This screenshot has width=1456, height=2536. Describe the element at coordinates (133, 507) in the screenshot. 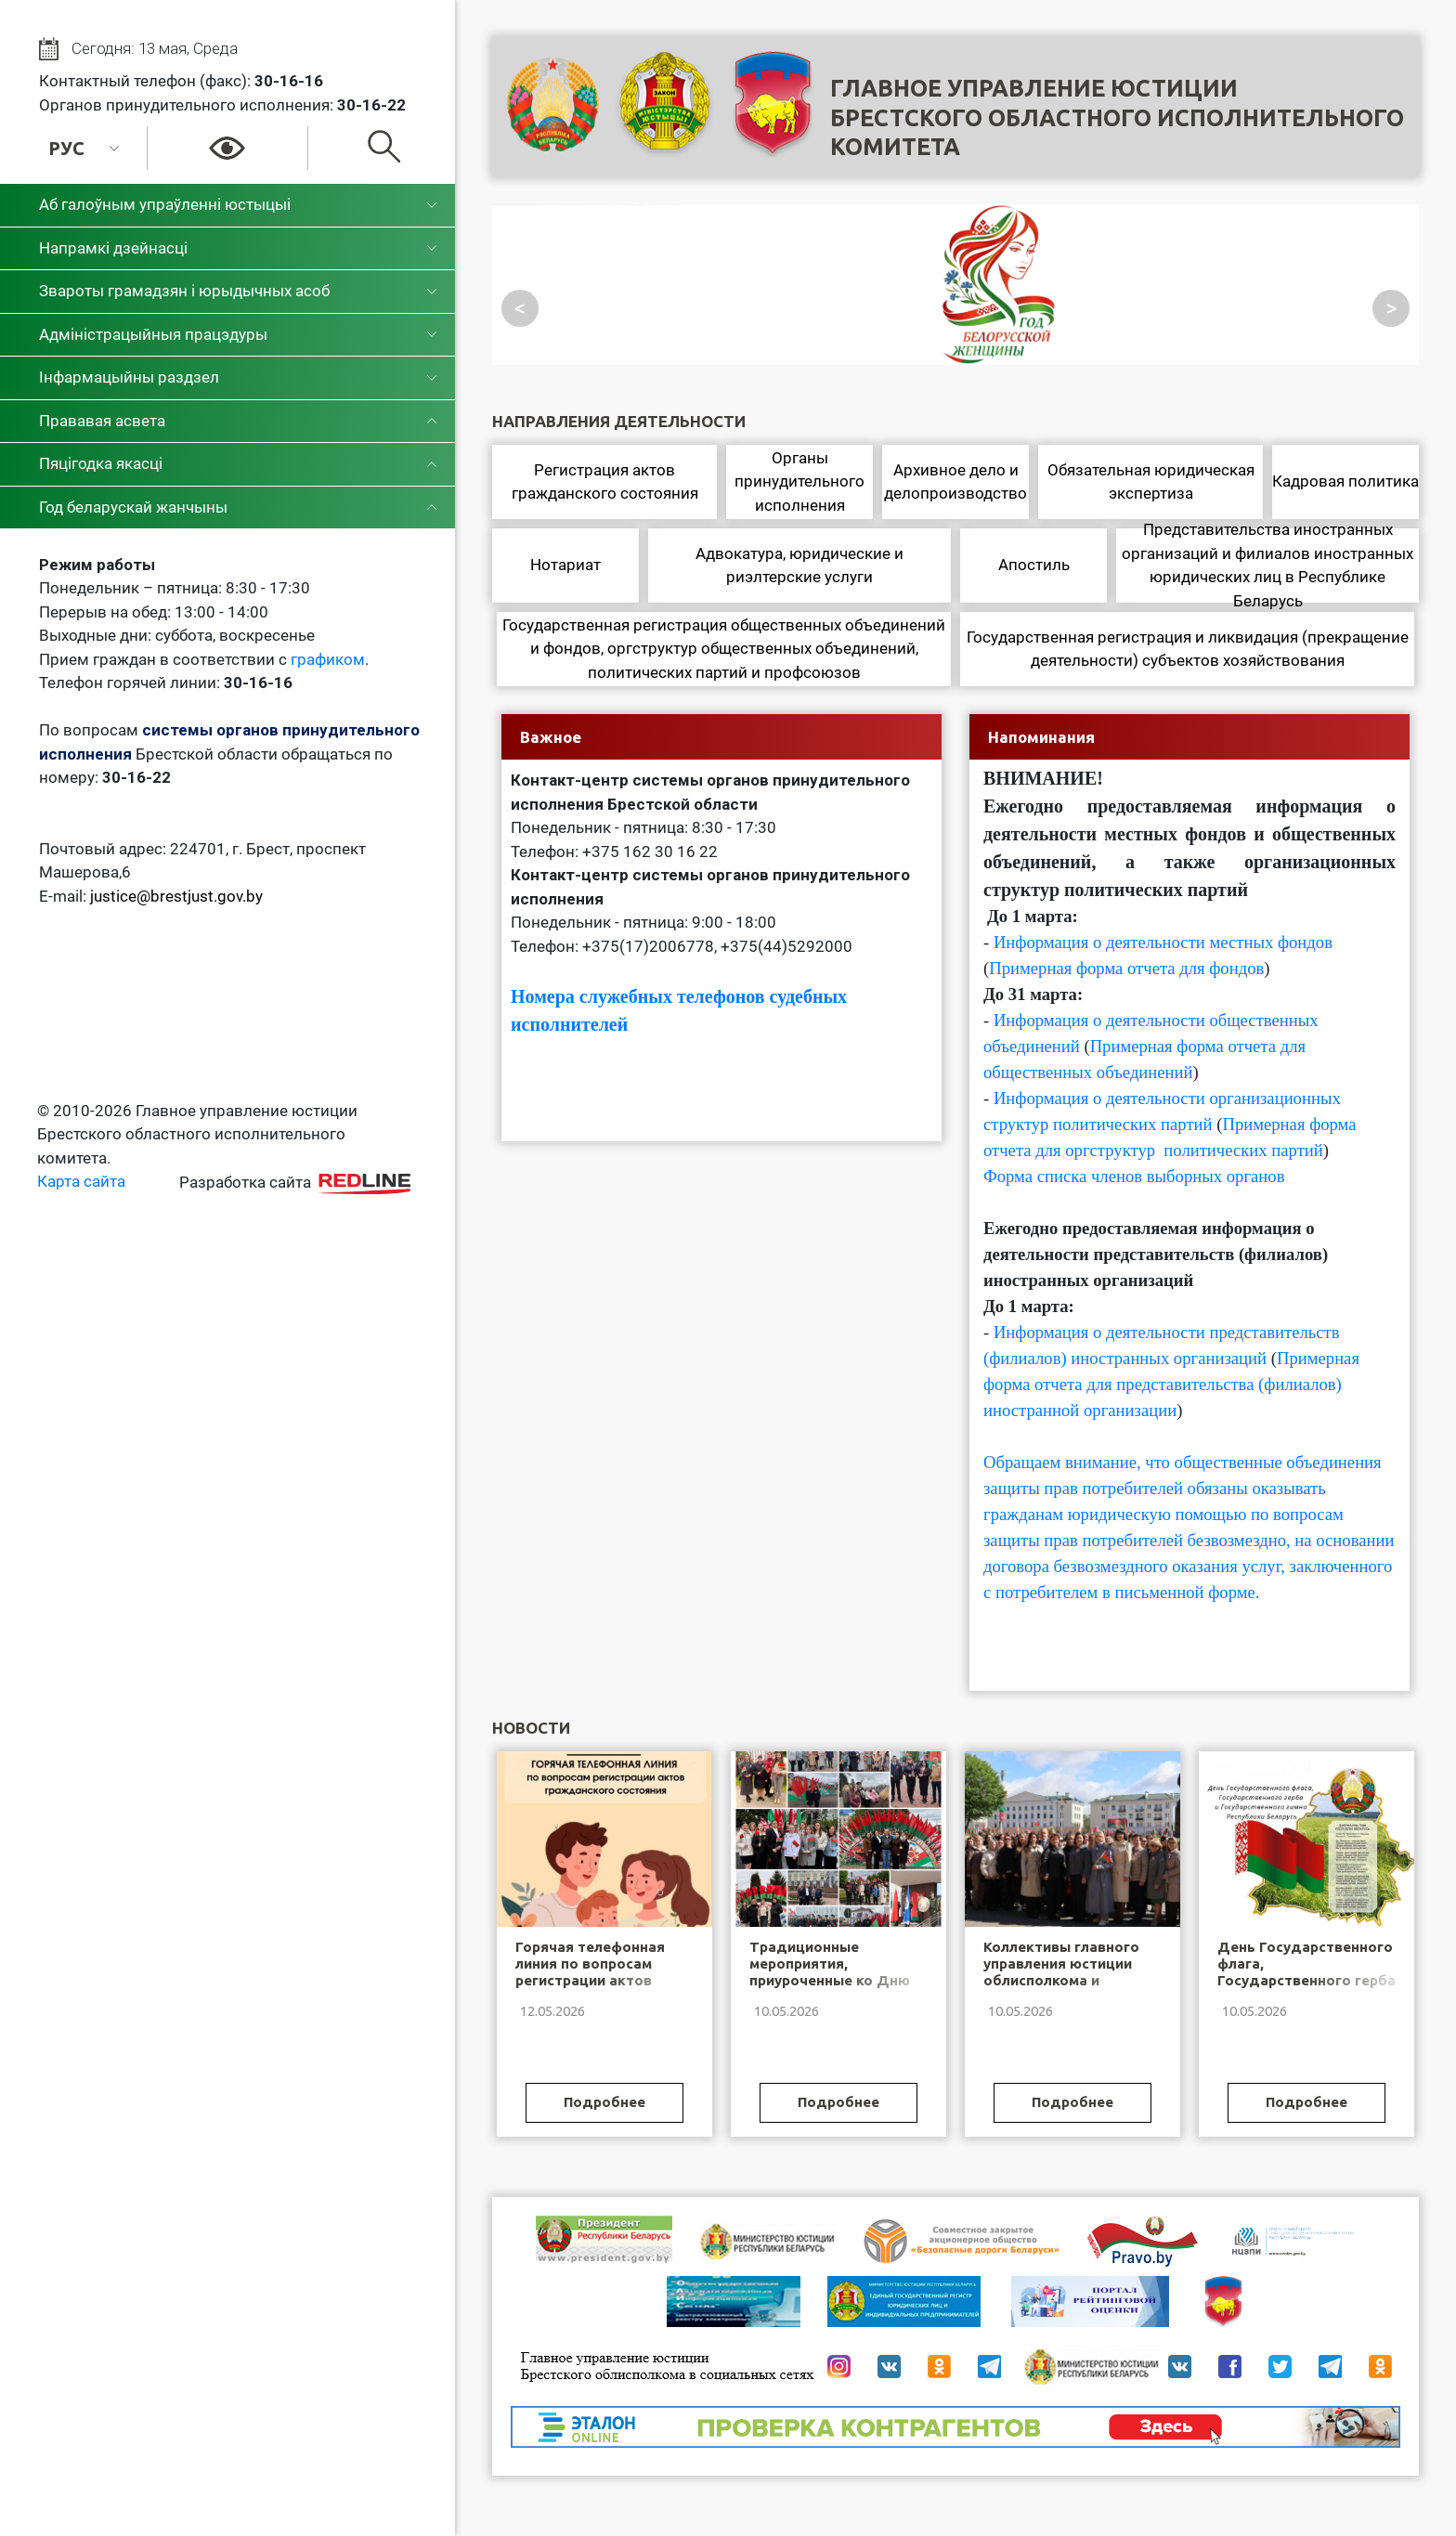

I see `Год беларускай жанчыны` at that location.